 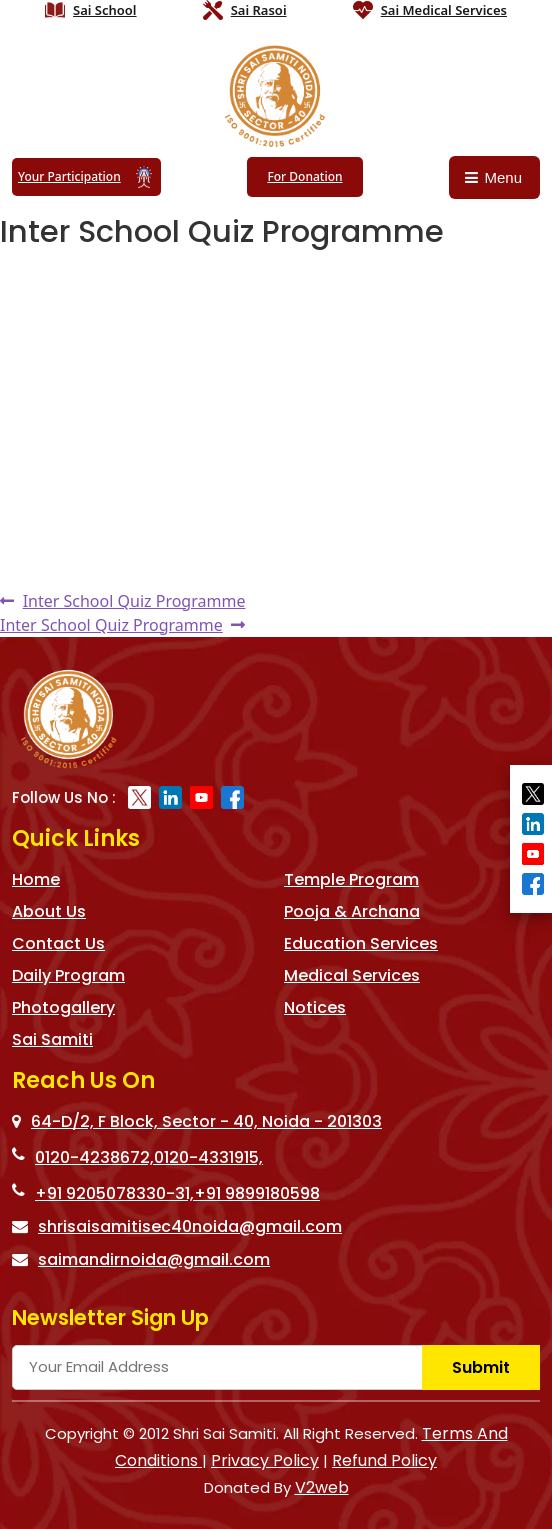 What do you see at coordinates (352, 975) in the screenshot?
I see `Medical Services` at bounding box center [352, 975].